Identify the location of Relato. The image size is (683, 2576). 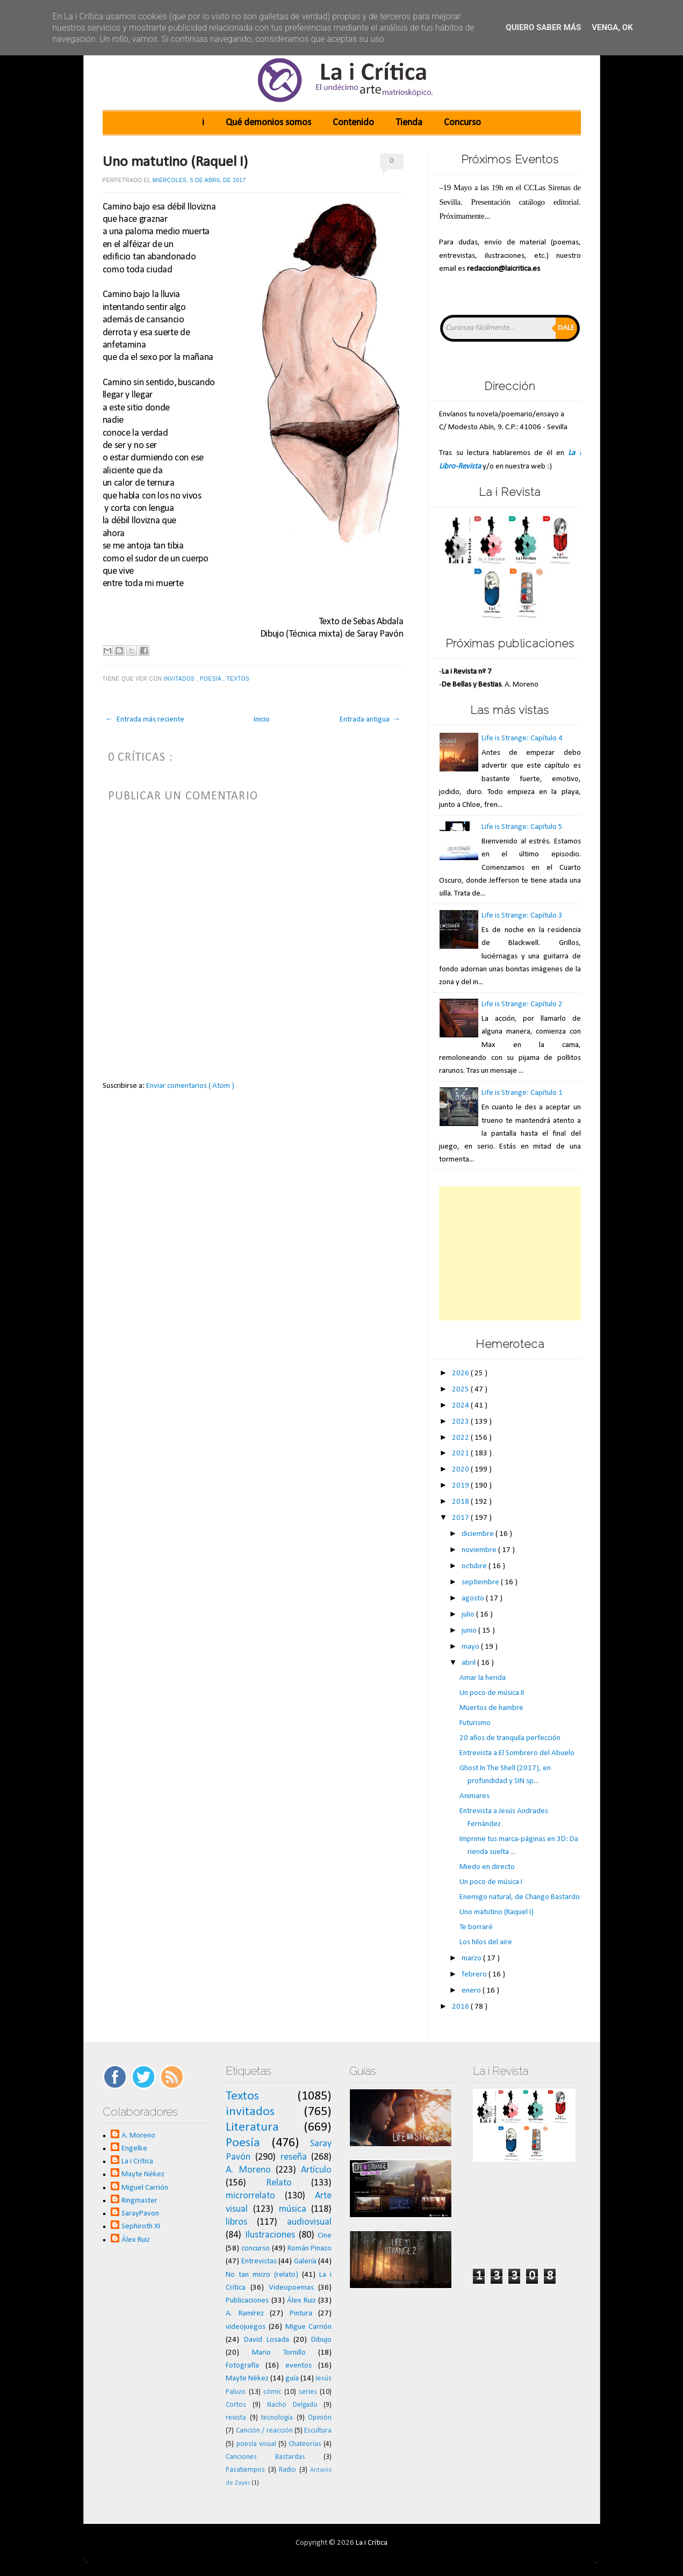
(279, 2183).